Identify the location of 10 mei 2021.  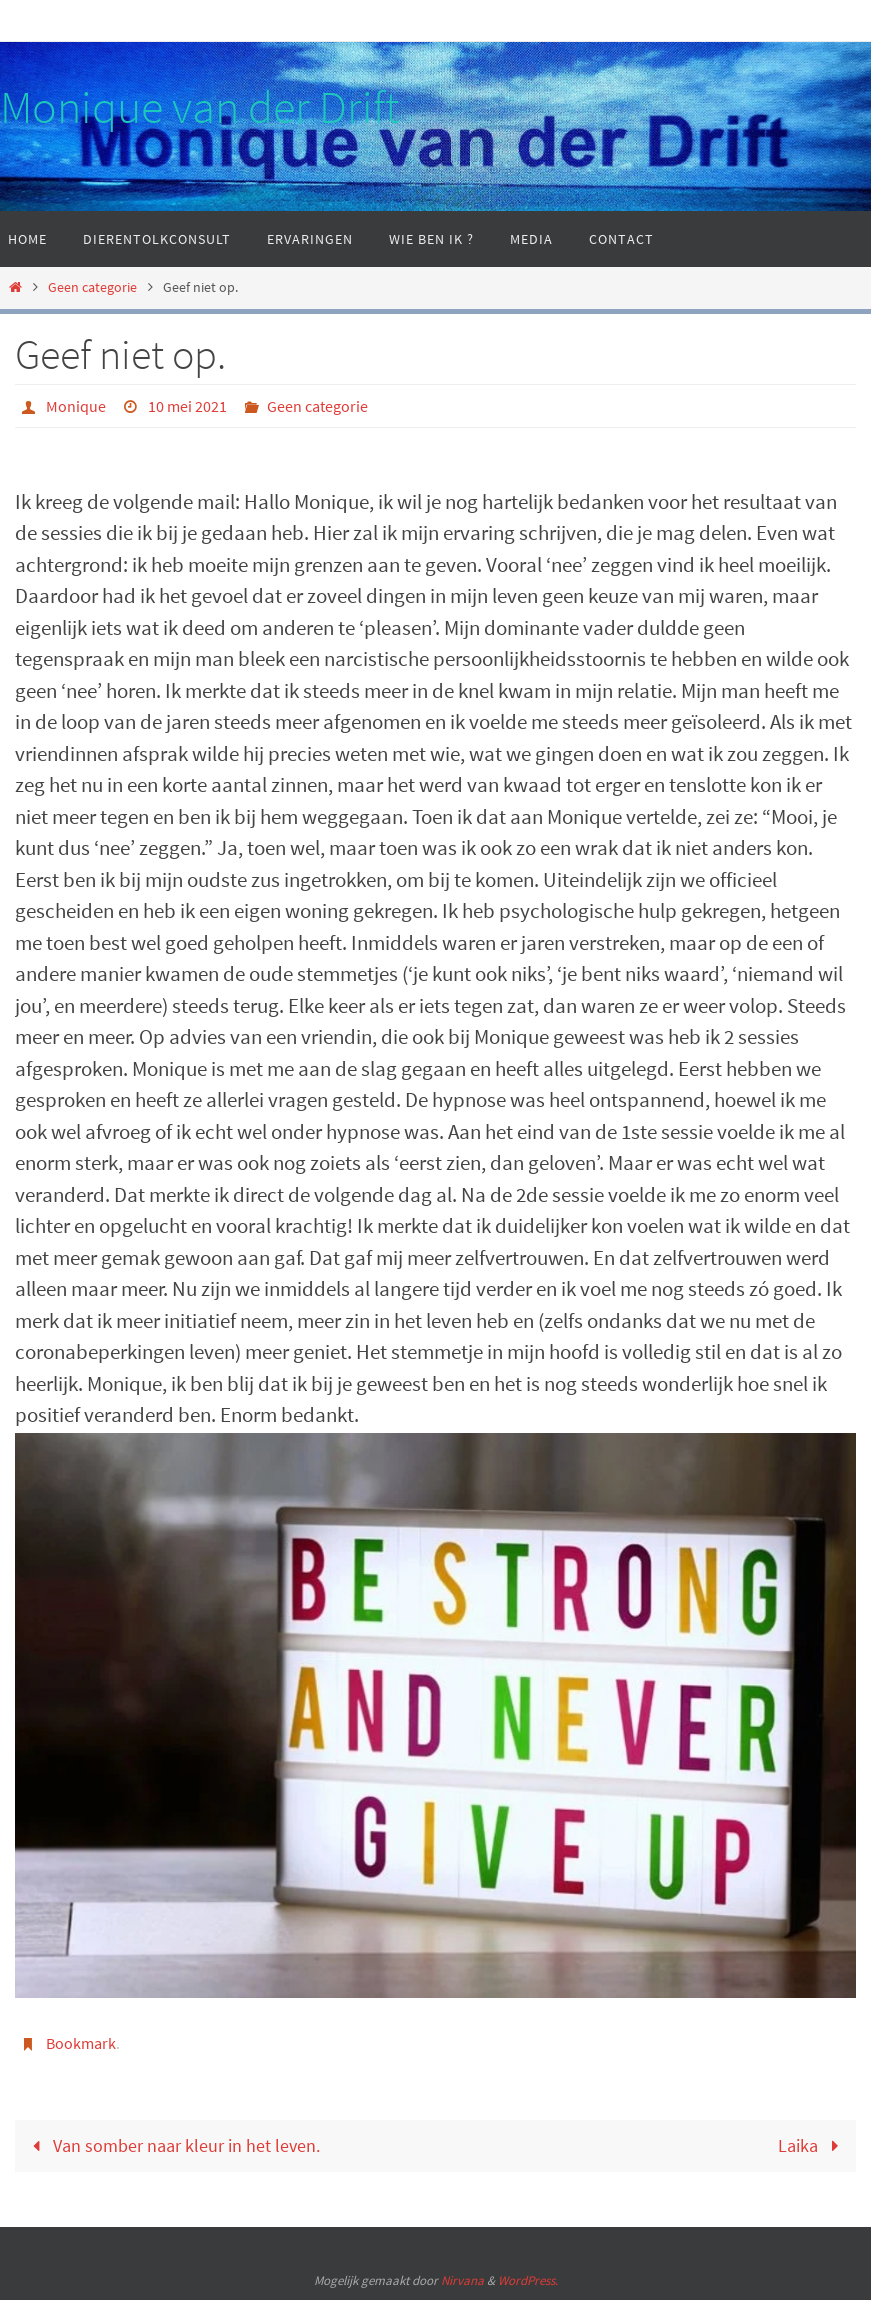
(187, 406).